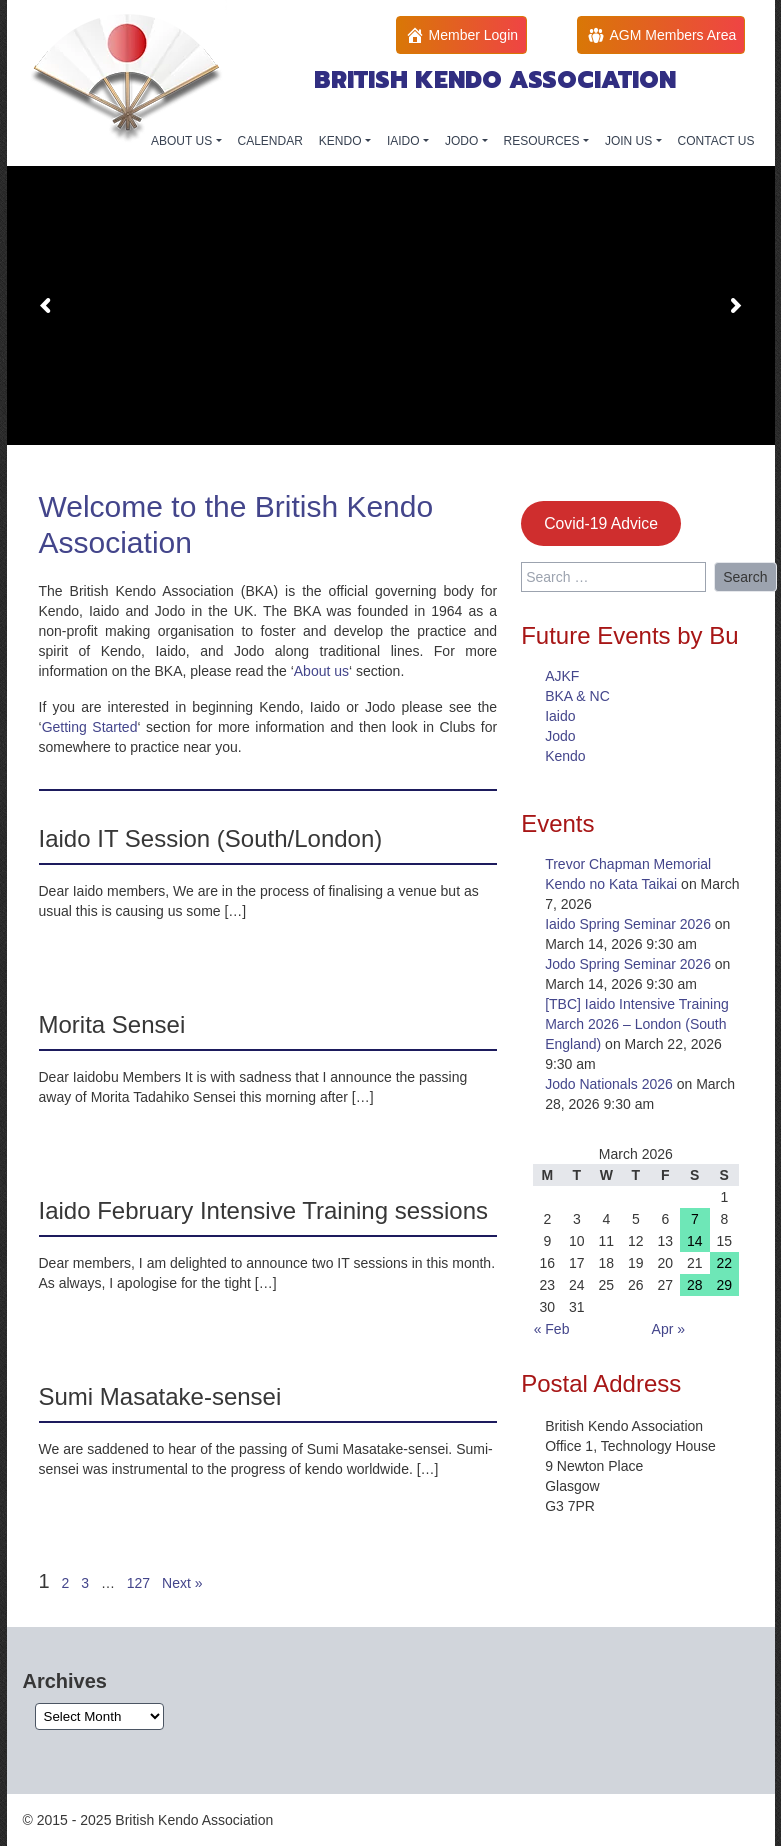  I want to click on « Feb, so click(552, 1329).